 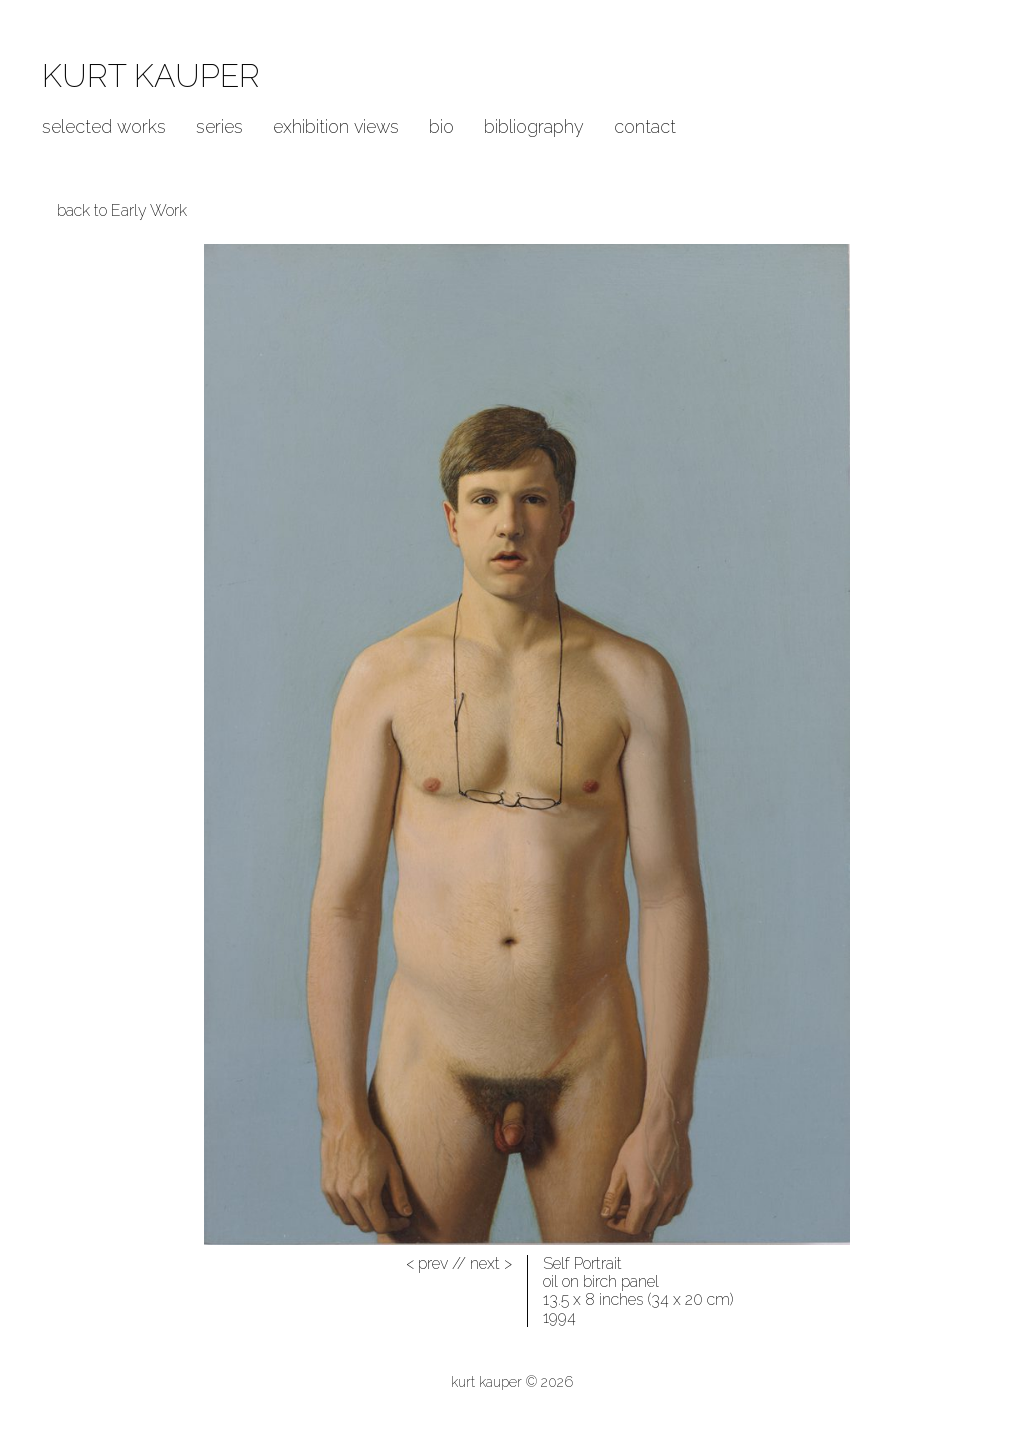 I want to click on //, so click(x=436, y=1263).